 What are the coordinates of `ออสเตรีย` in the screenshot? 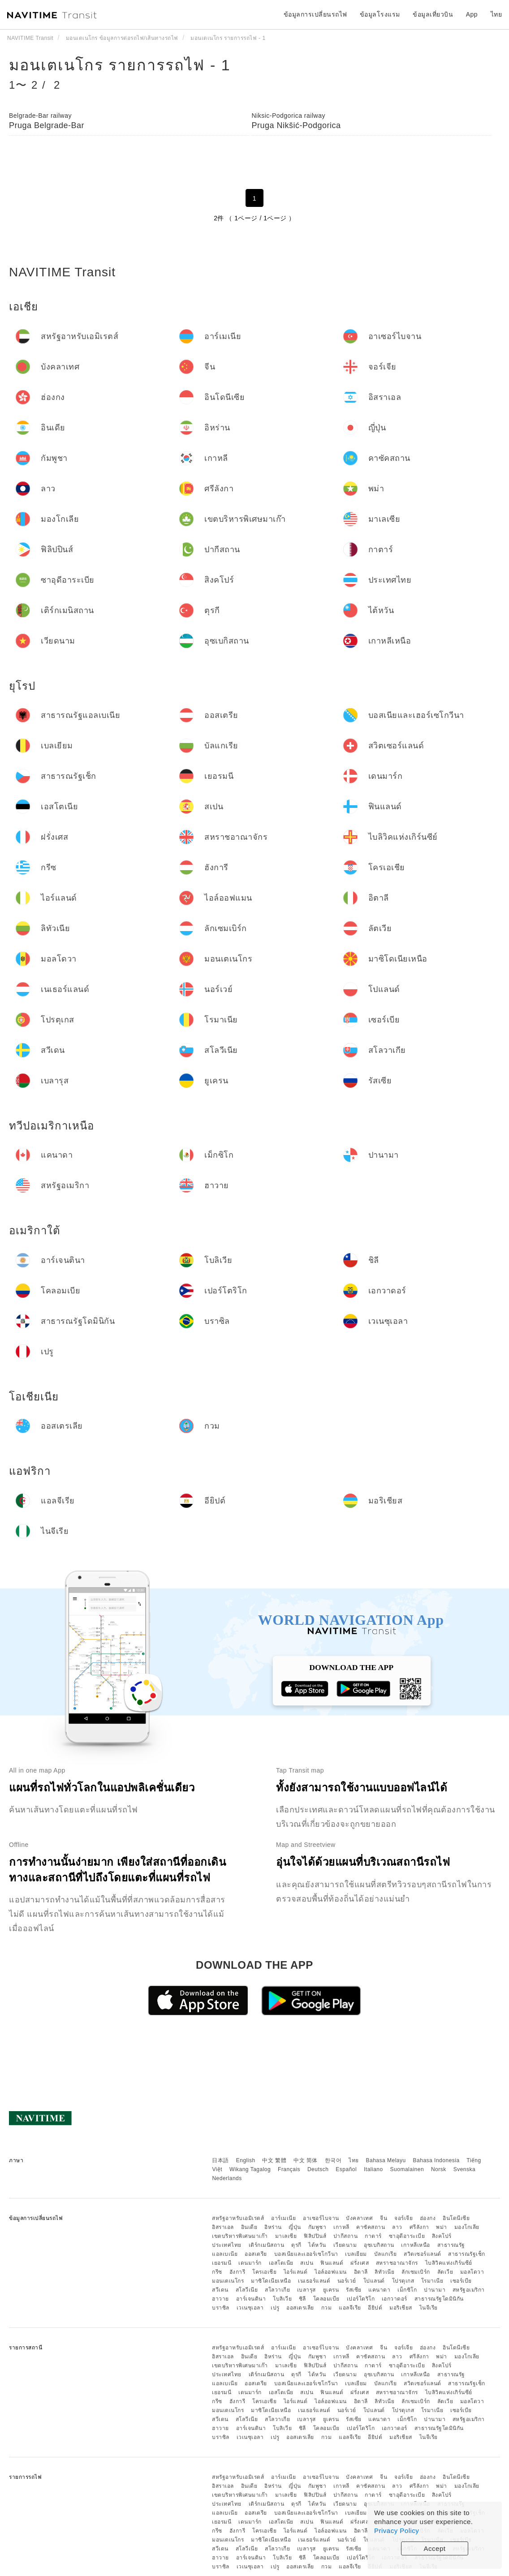 It's located at (256, 2254).